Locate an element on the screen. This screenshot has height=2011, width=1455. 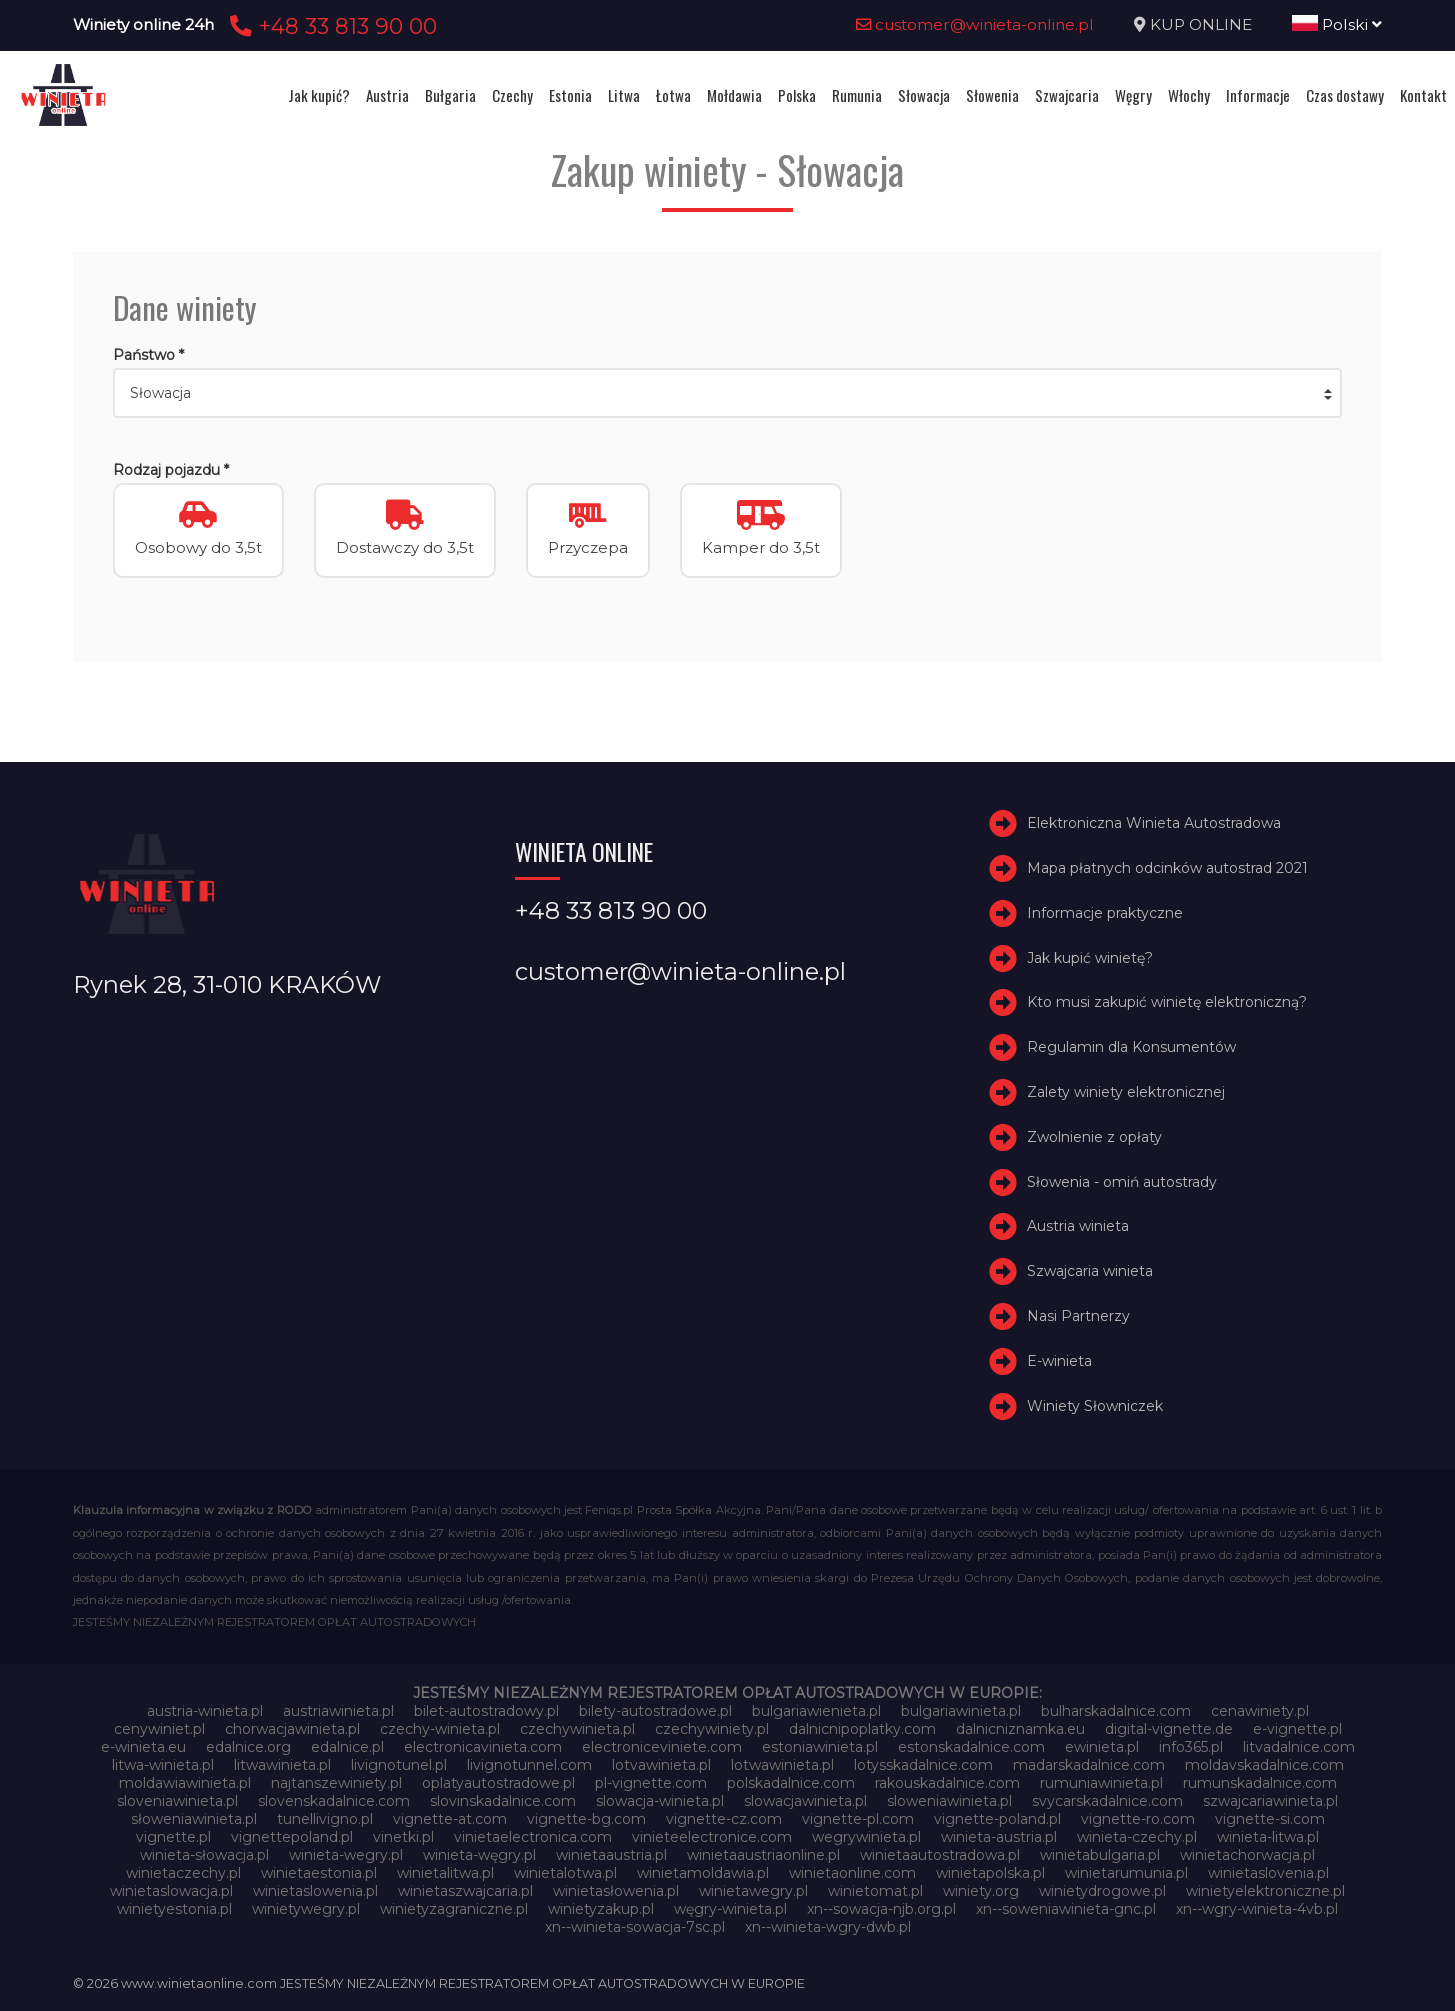
winietaestonia.pl is located at coordinates (319, 1873).